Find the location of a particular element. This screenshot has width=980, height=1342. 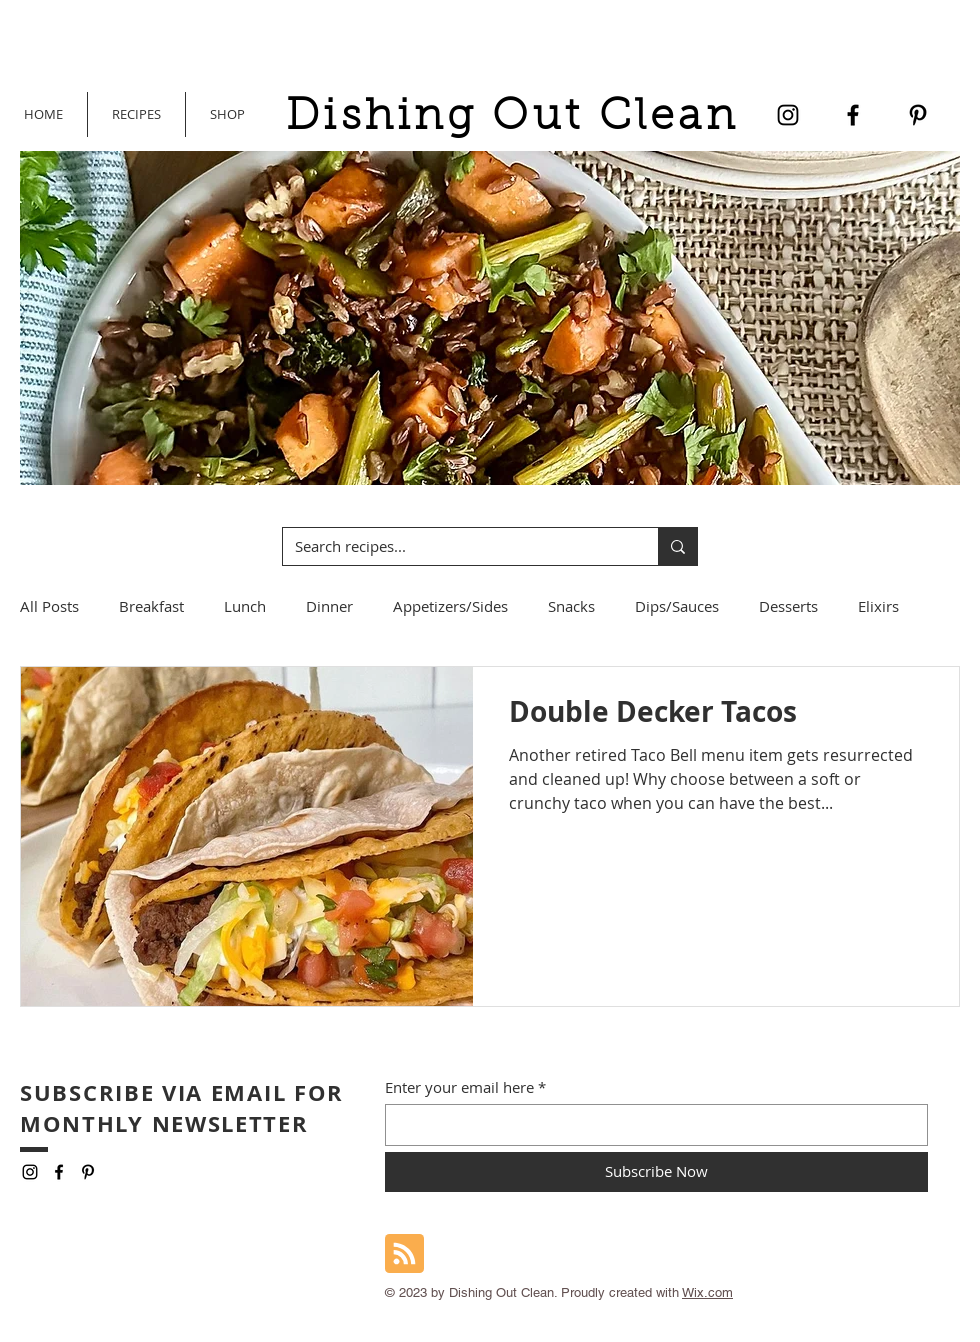

Dips/Sauces is located at coordinates (677, 606).